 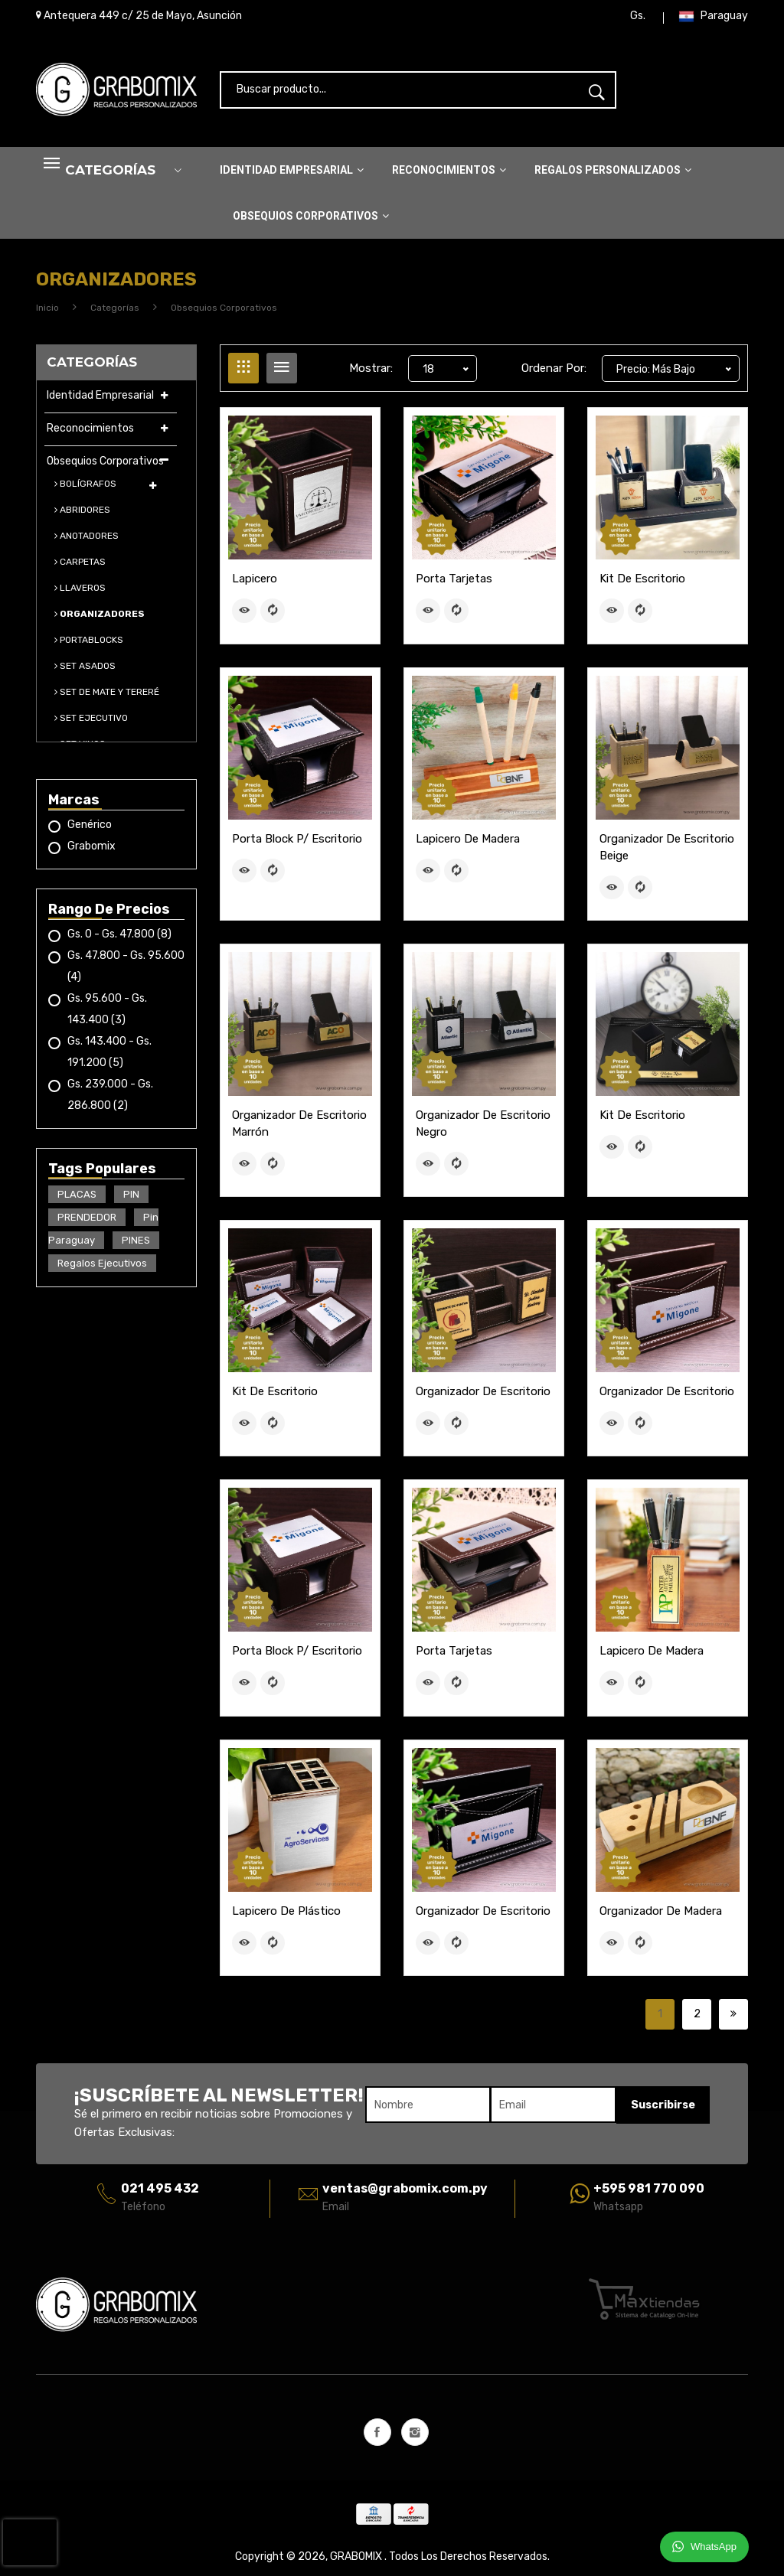 What do you see at coordinates (88, 645) in the screenshot?
I see `PORTABLOCKS` at bounding box center [88, 645].